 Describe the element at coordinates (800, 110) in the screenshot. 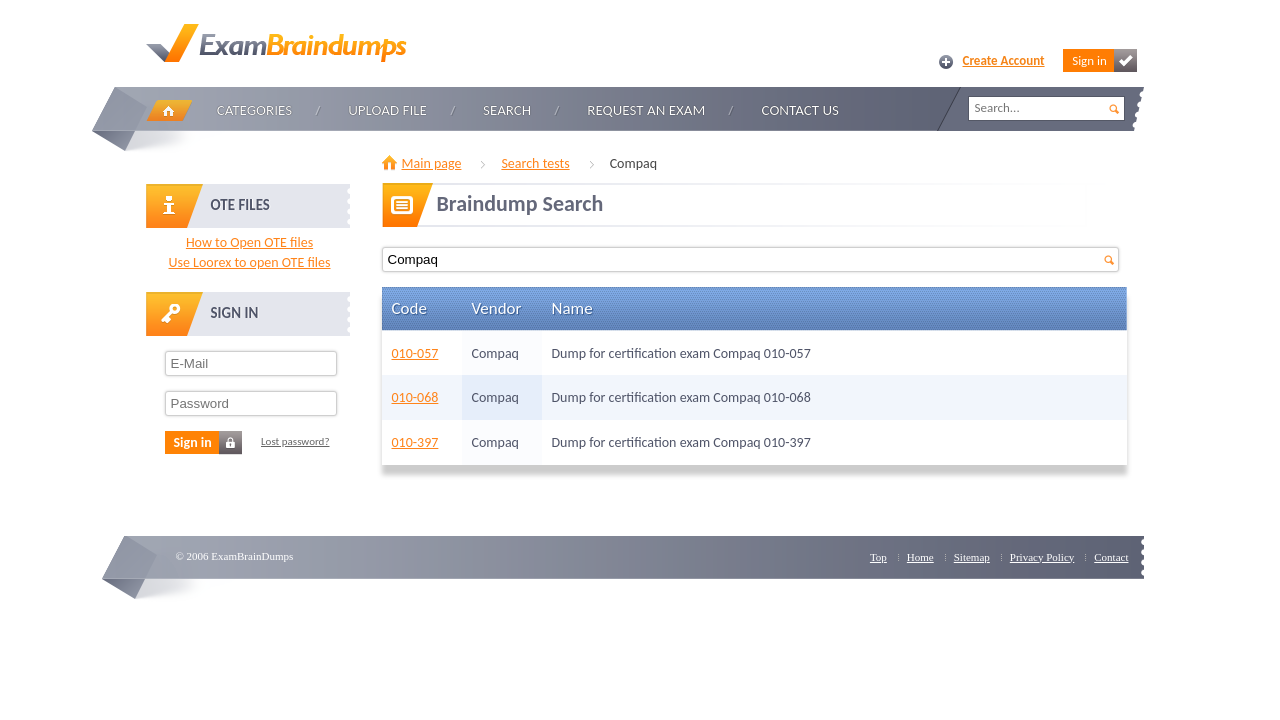

I see `Contact Us` at that location.